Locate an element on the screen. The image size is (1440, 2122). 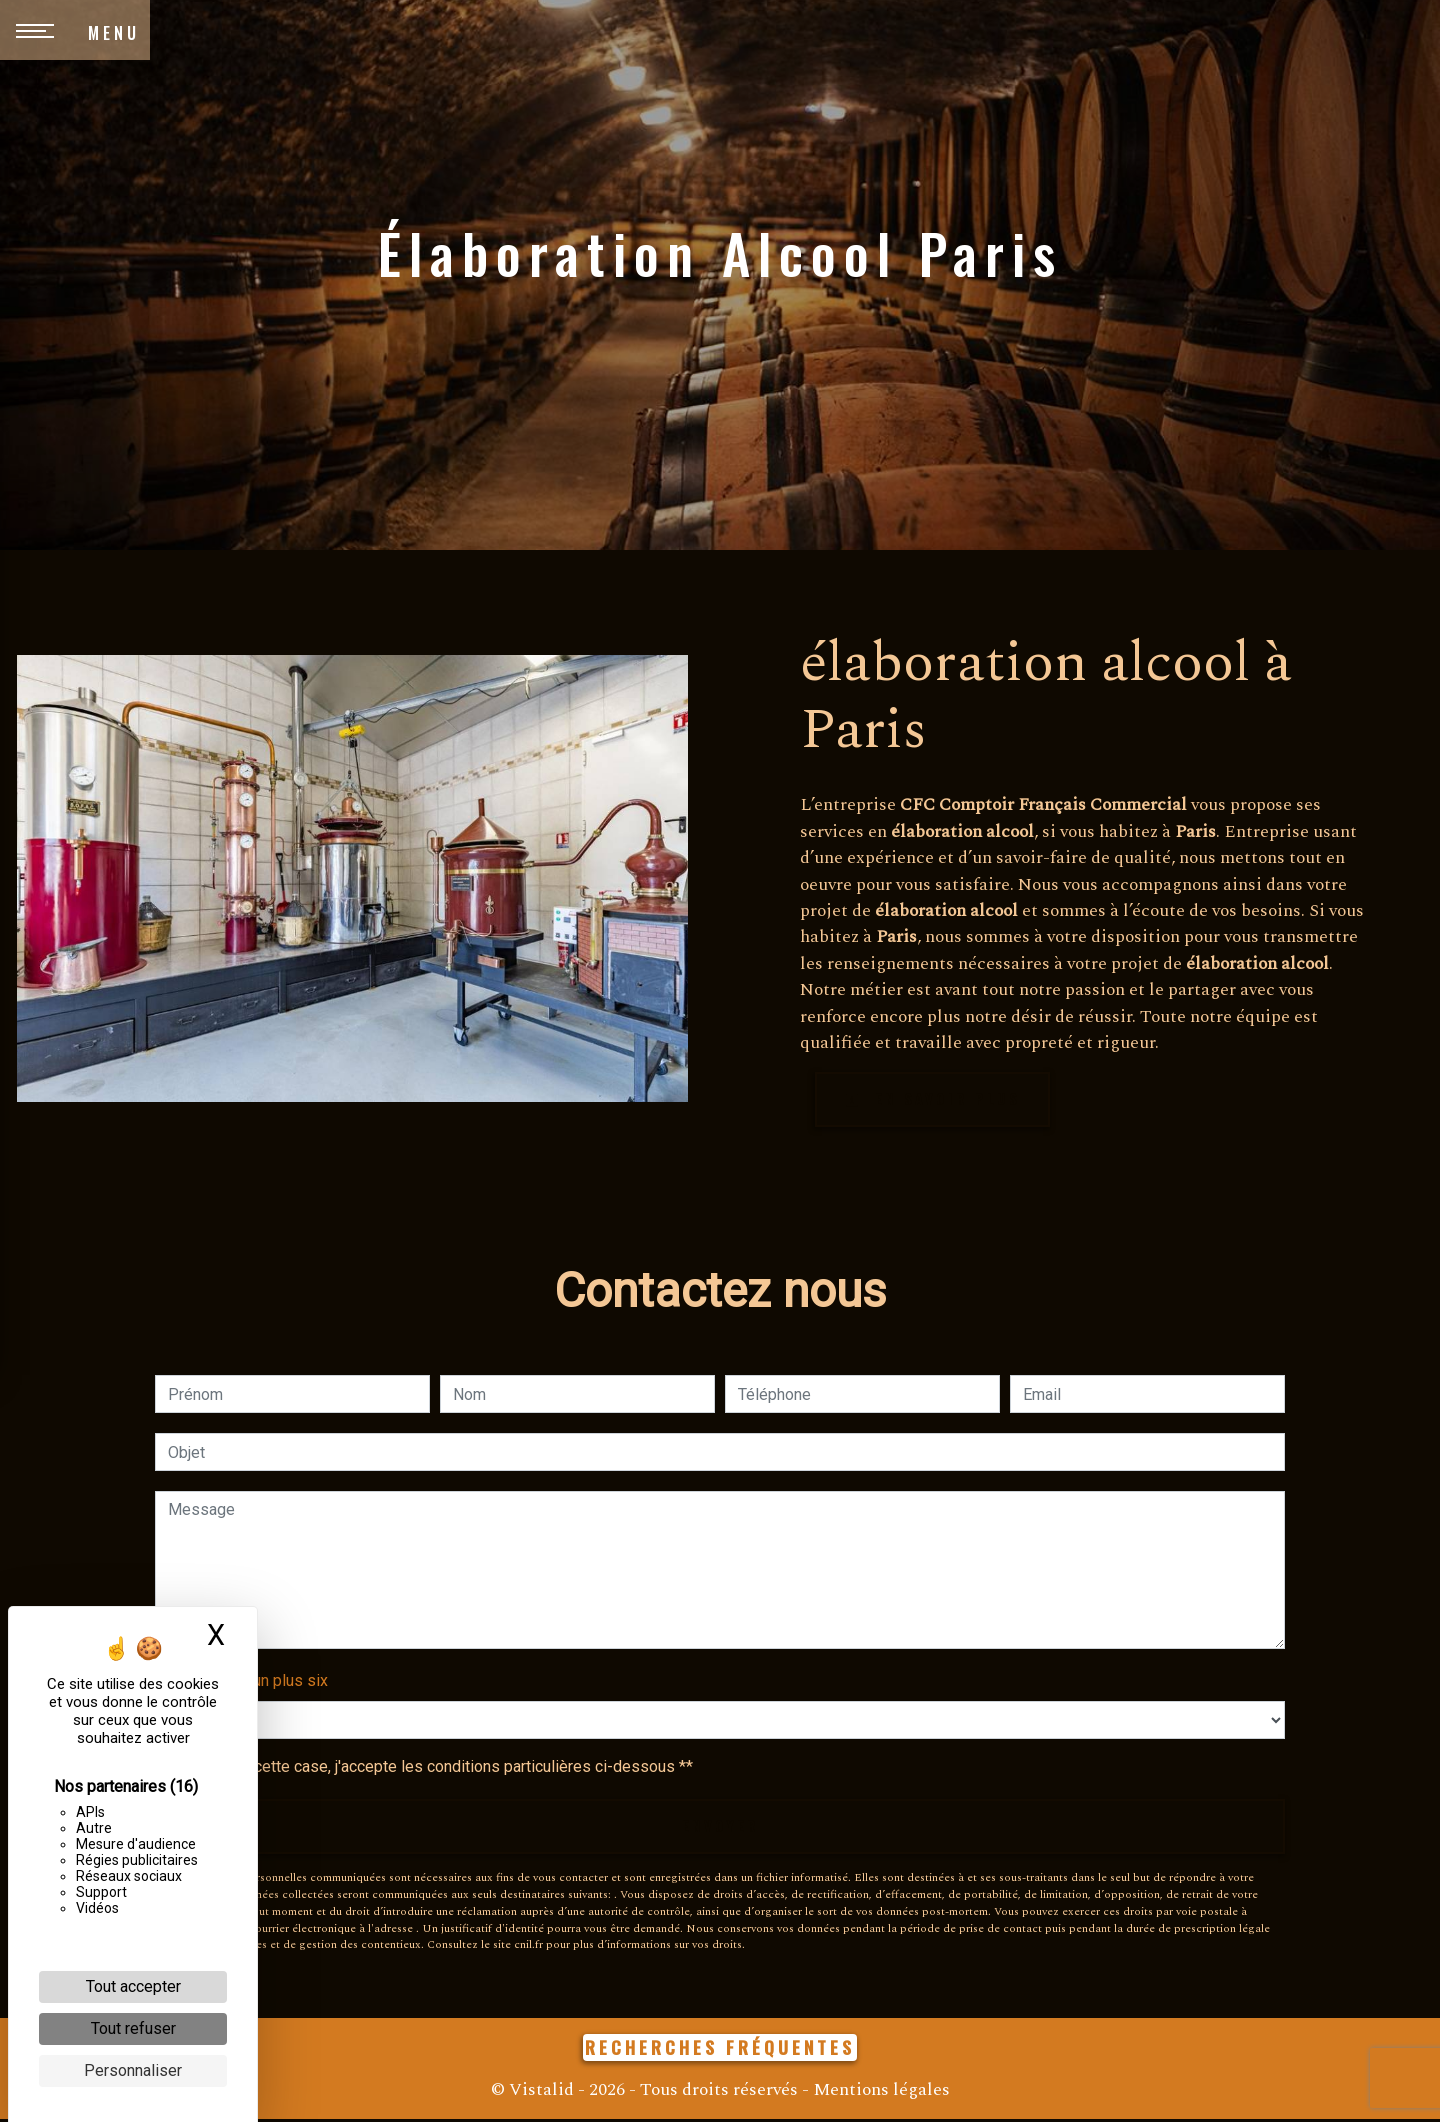
En cochant cette case, j'accepte les conditions particulières ci-dessous ** is located at coordinates (434, 1768).